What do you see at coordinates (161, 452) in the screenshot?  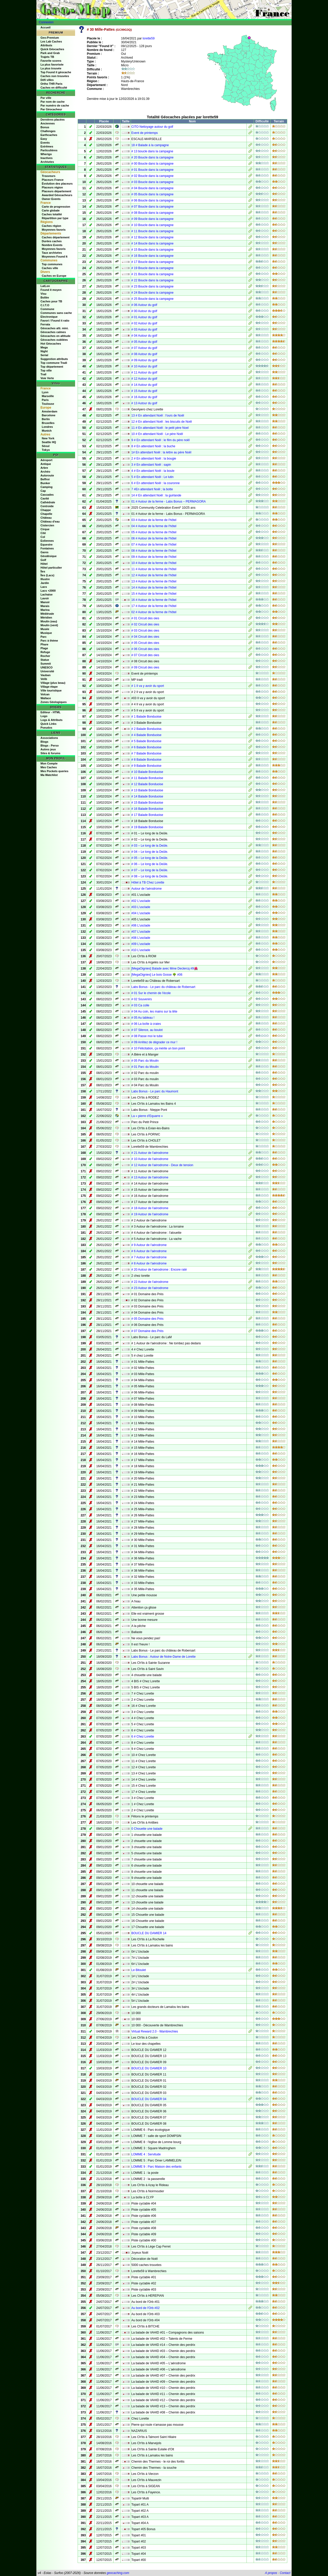 I see `1# En attendant Noël : la lettre au père Noël` at bounding box center [161, 452].